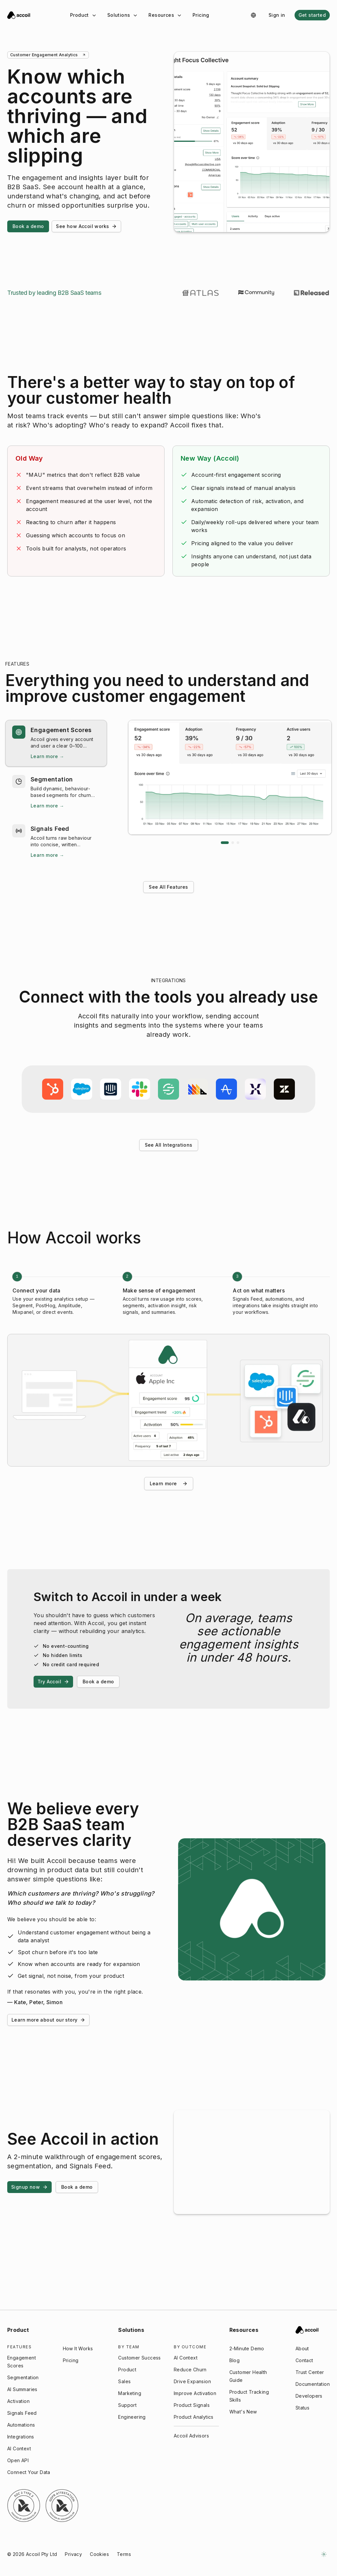 The width and height of the screenshot is (337, 2576). Describe the element at coordinates (190, 2369) in the screenshot. I see `Reduce Churn` at that location.